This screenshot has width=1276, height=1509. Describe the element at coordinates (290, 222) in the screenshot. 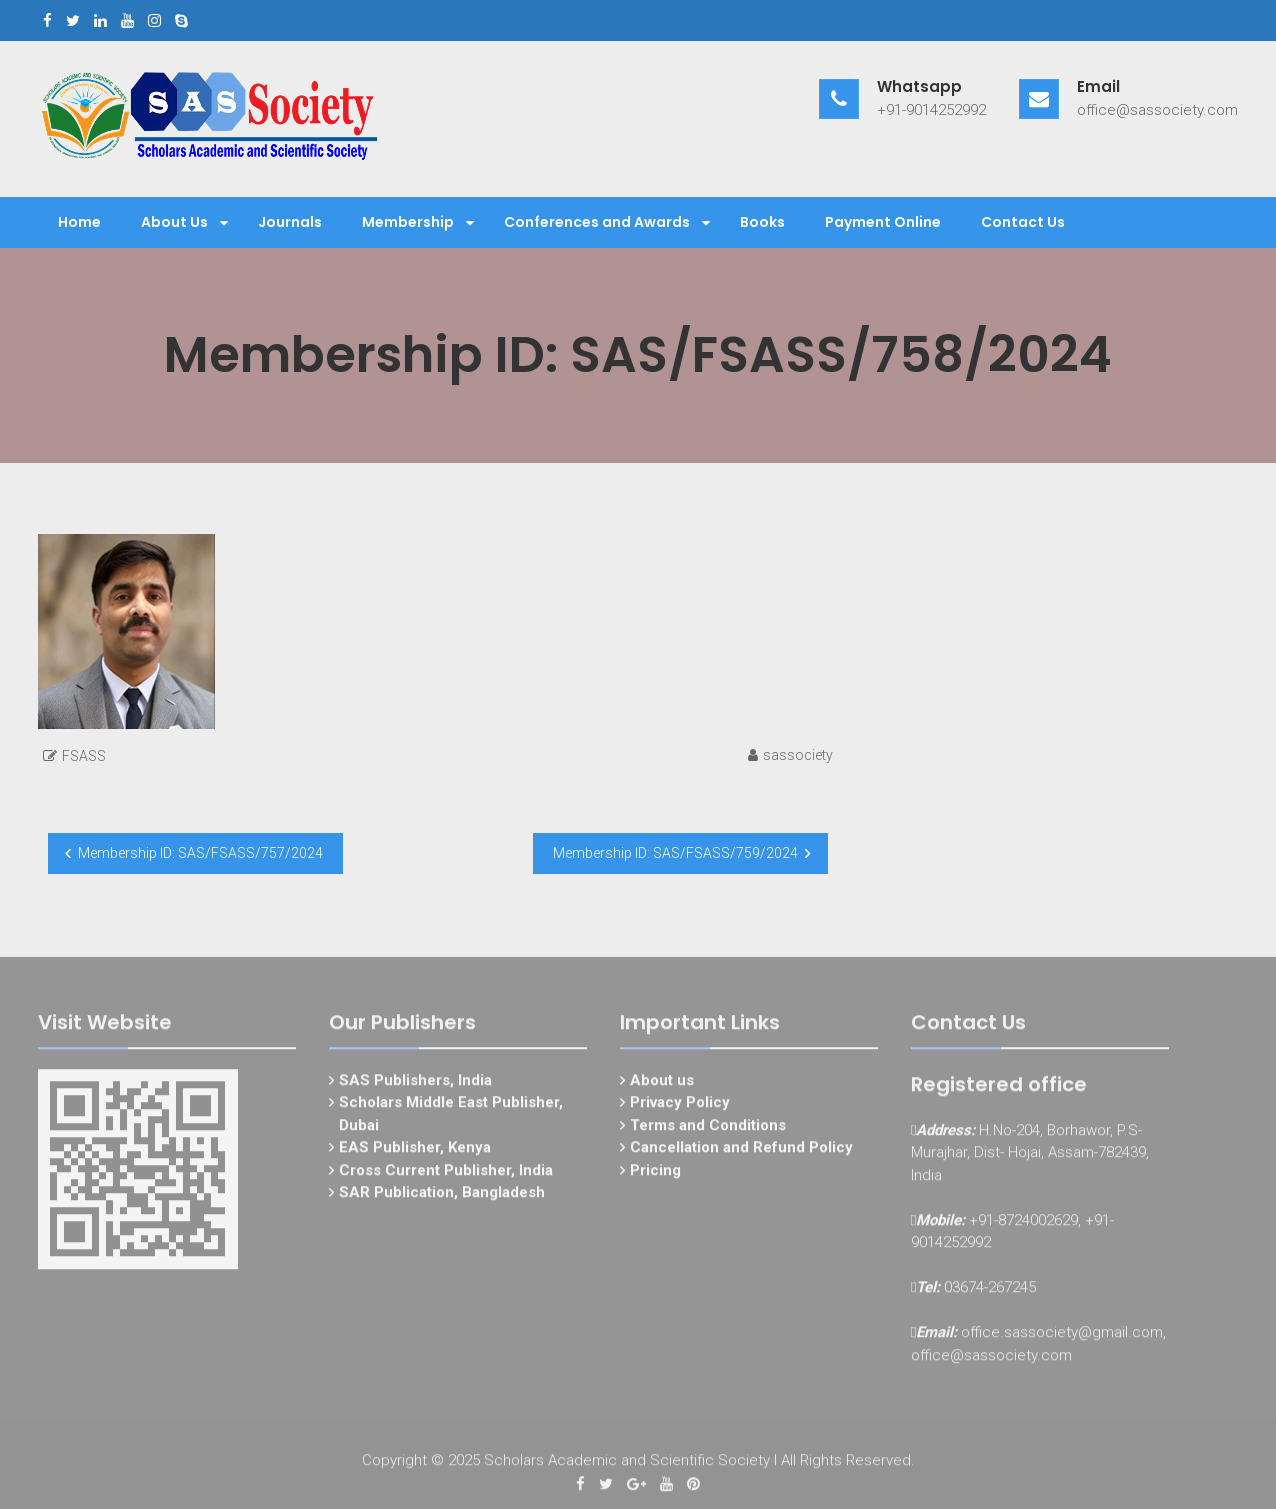

I see `Journals` at that location.